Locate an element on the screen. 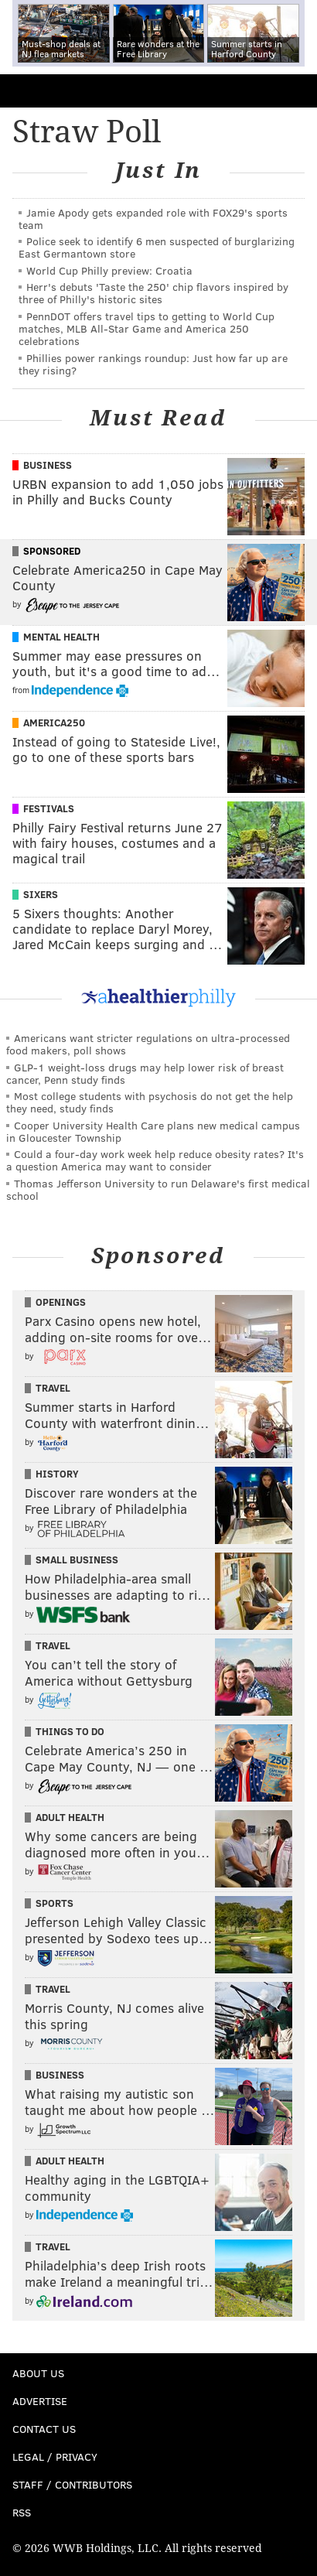 This screenshot has height=2576, width=317. Menu is located at coordinates (292, 91).